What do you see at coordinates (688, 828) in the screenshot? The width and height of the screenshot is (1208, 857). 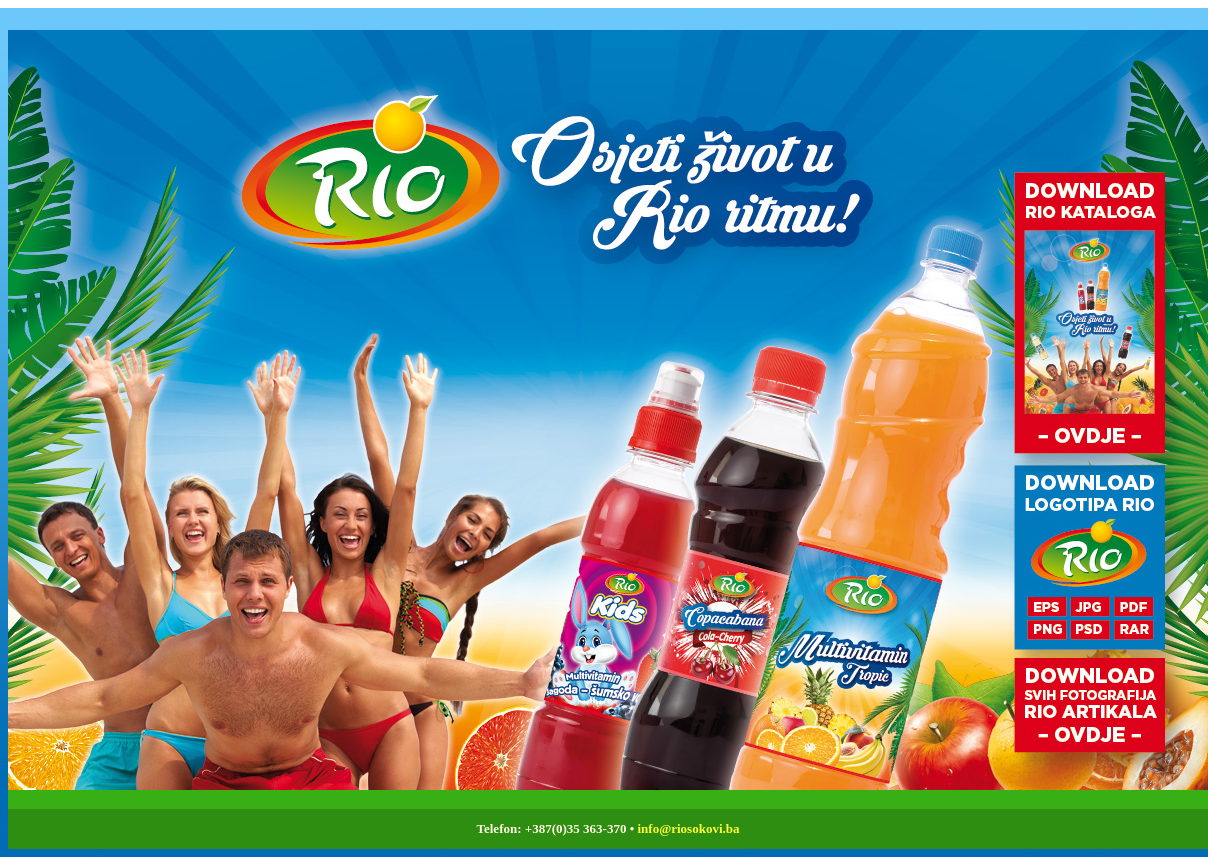 I see `info@riosokovi.ba` at bounding box center [688, 828].